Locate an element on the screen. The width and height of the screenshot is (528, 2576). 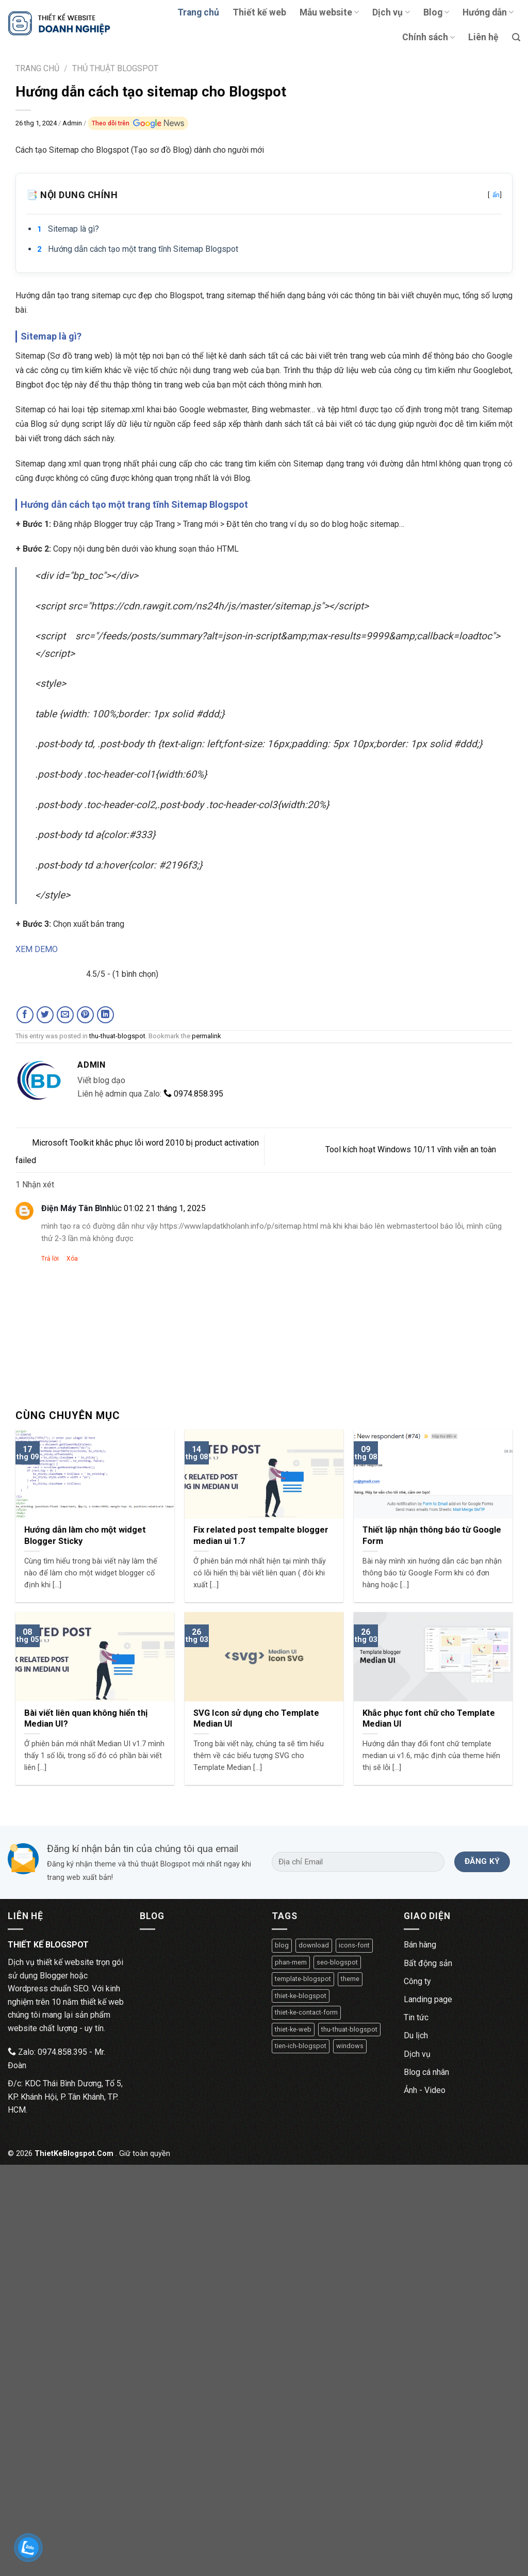
thu-thuat-blogspot is located at coordinates (117, 1036).